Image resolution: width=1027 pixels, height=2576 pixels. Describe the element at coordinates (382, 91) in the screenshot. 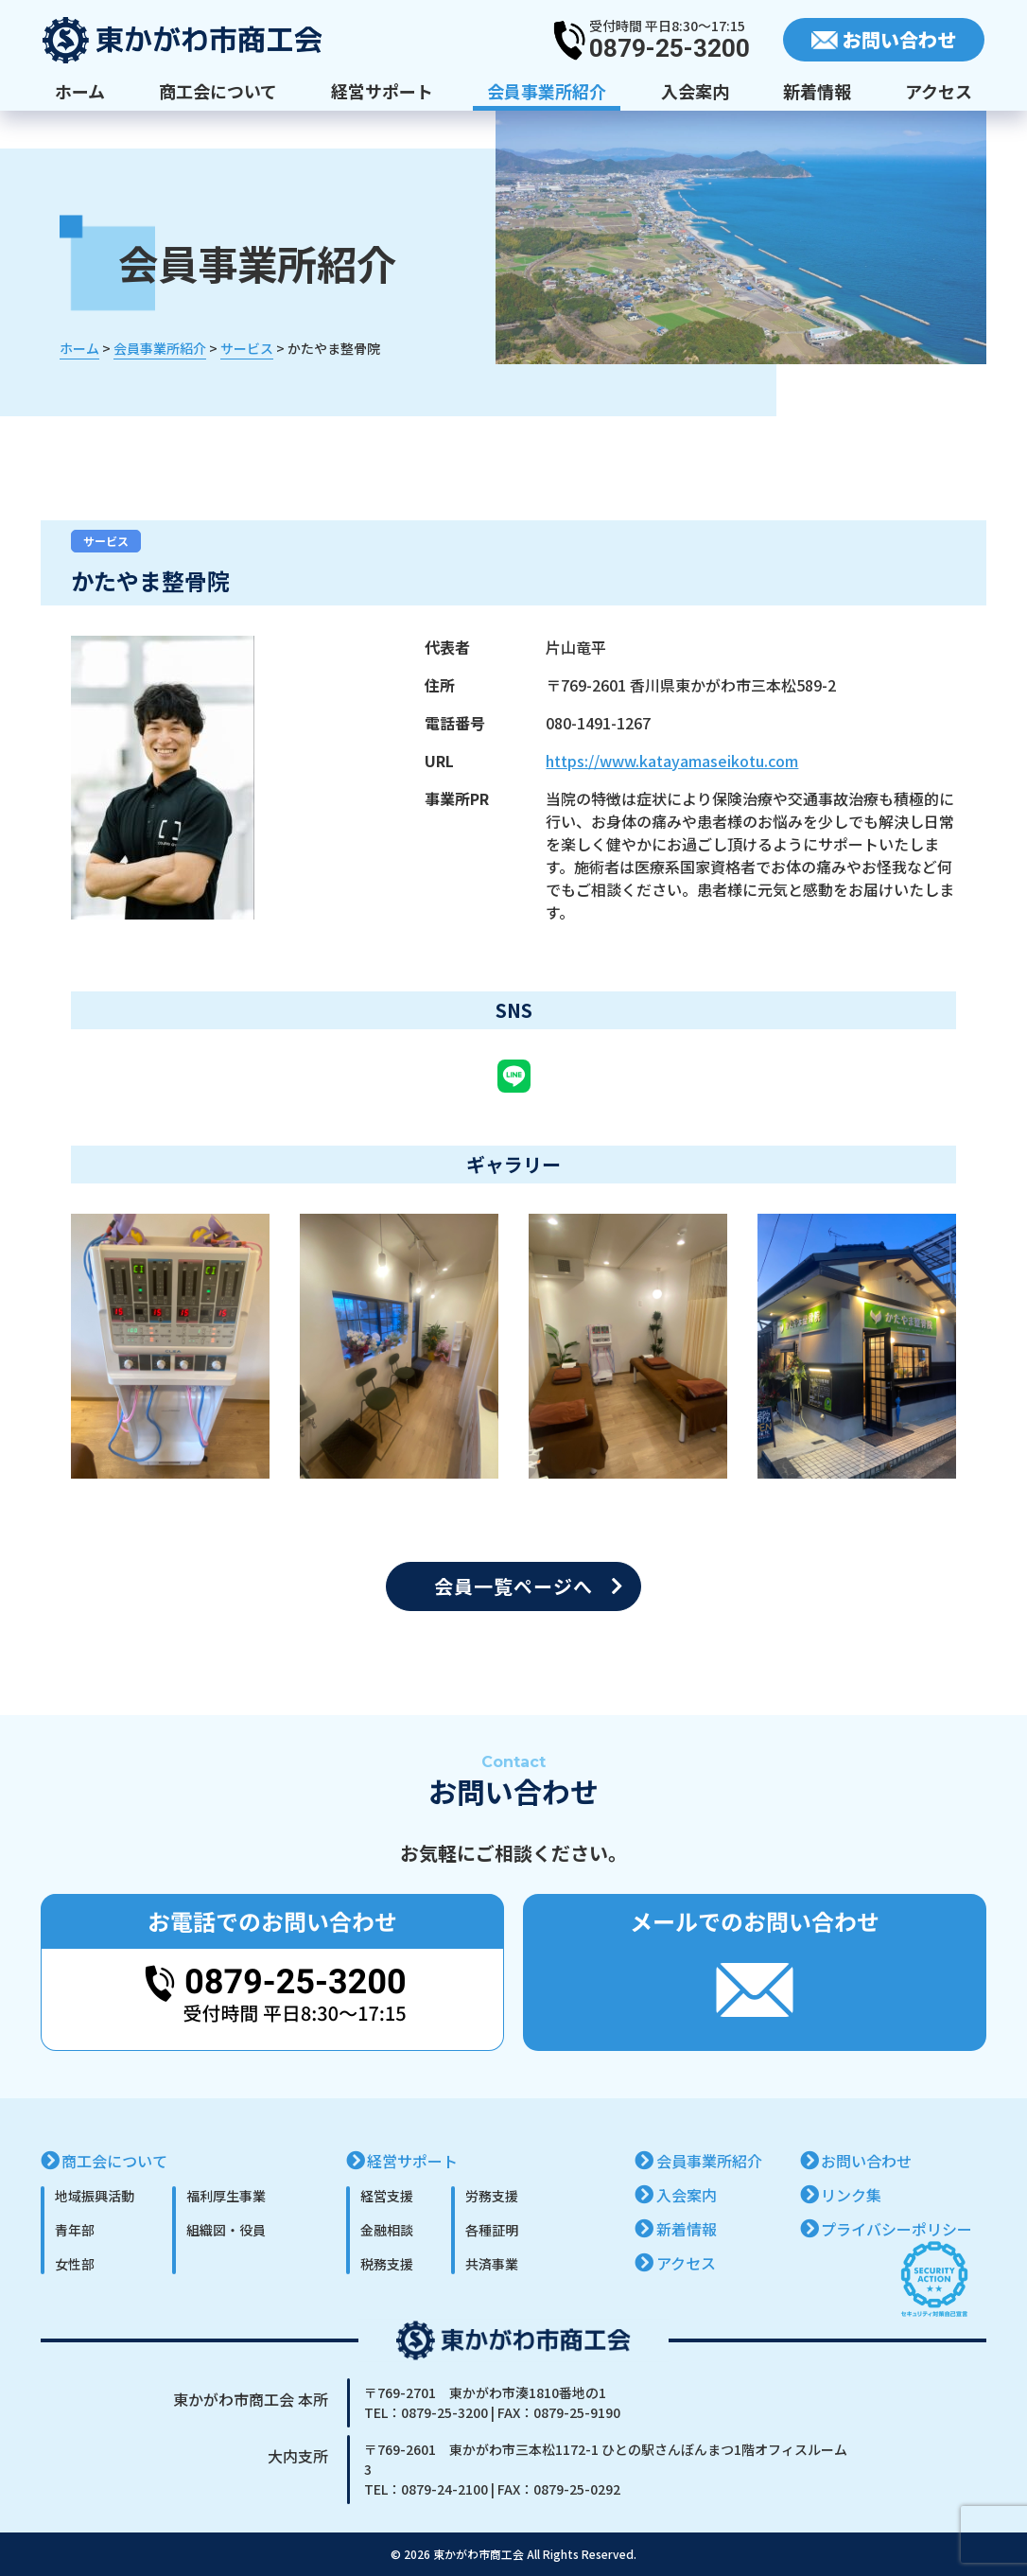

I see `経営サポート` at that location.